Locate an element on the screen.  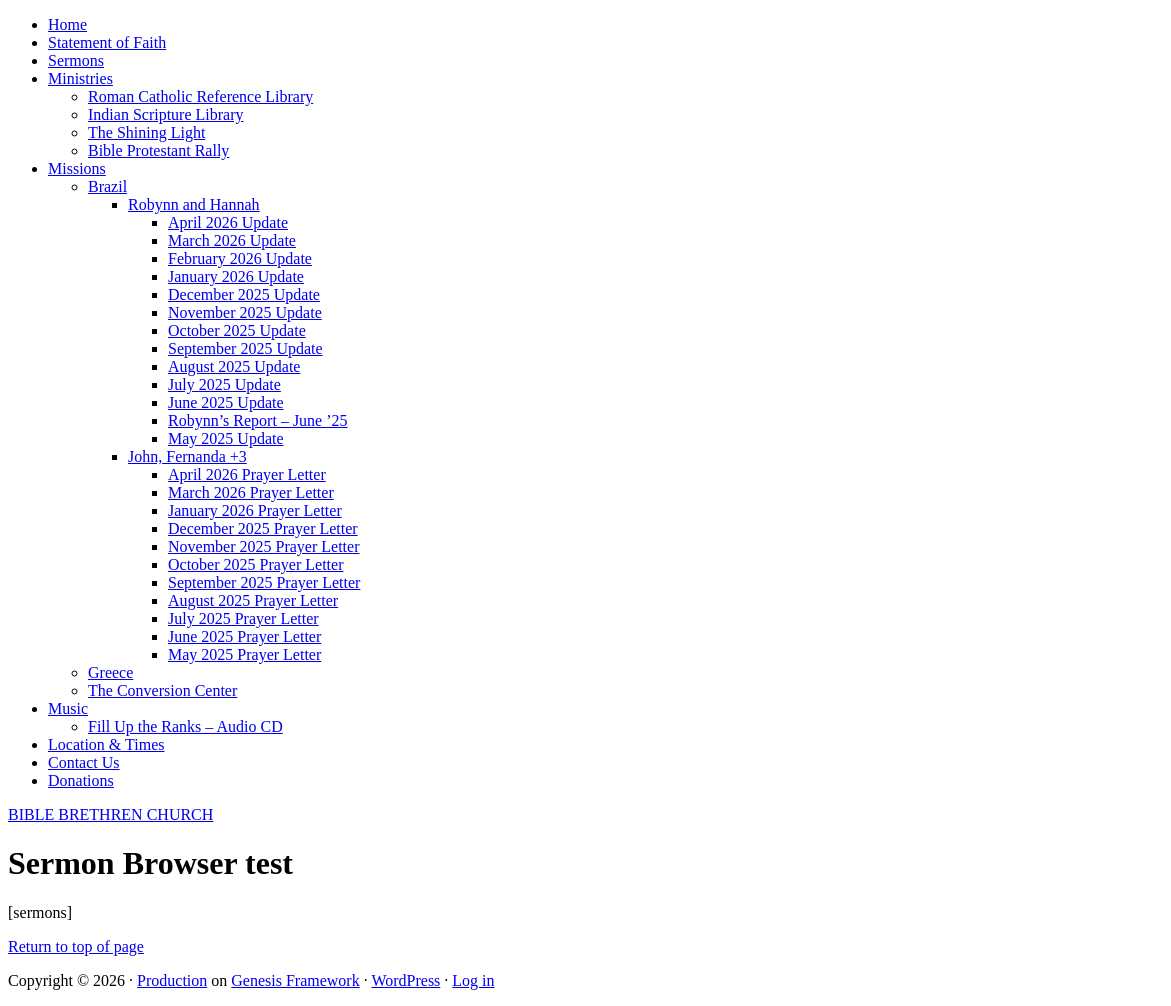
June 2025 Update is located at coordinates (226, 402).